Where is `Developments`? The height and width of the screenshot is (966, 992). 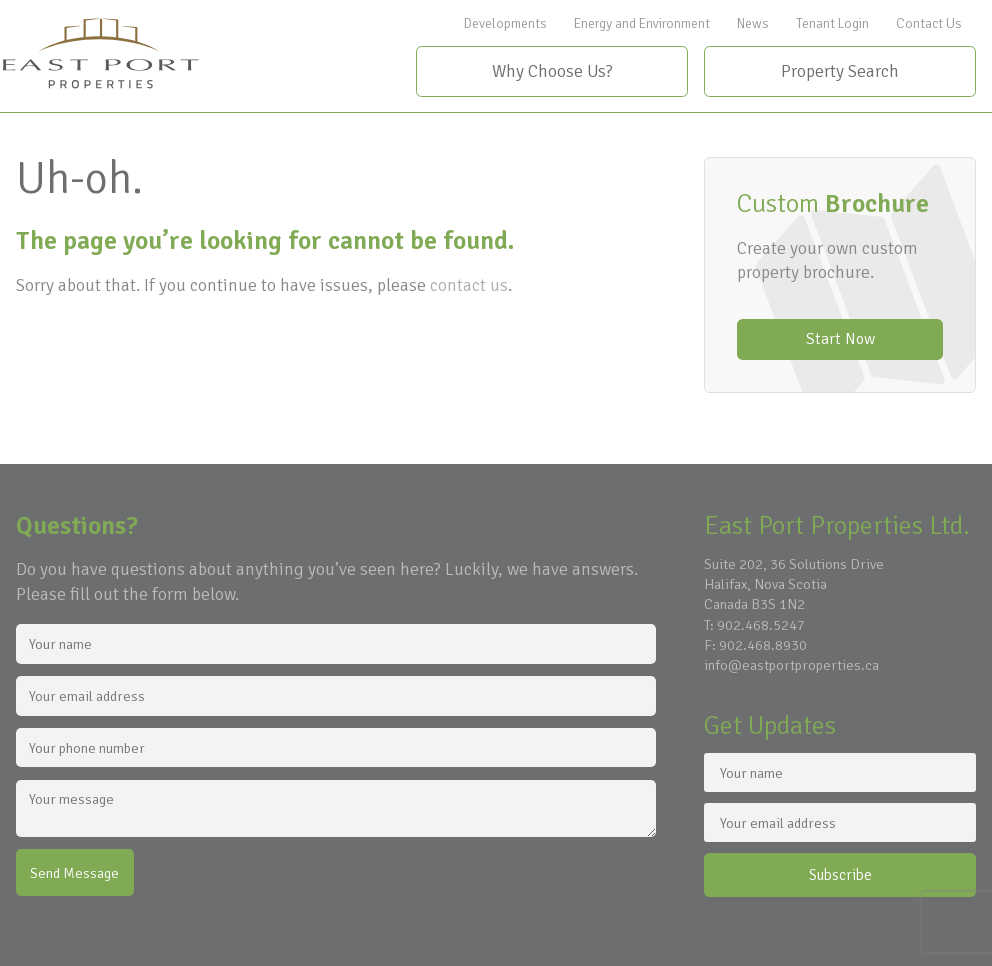
Developments is located at coordinates (505, 23).